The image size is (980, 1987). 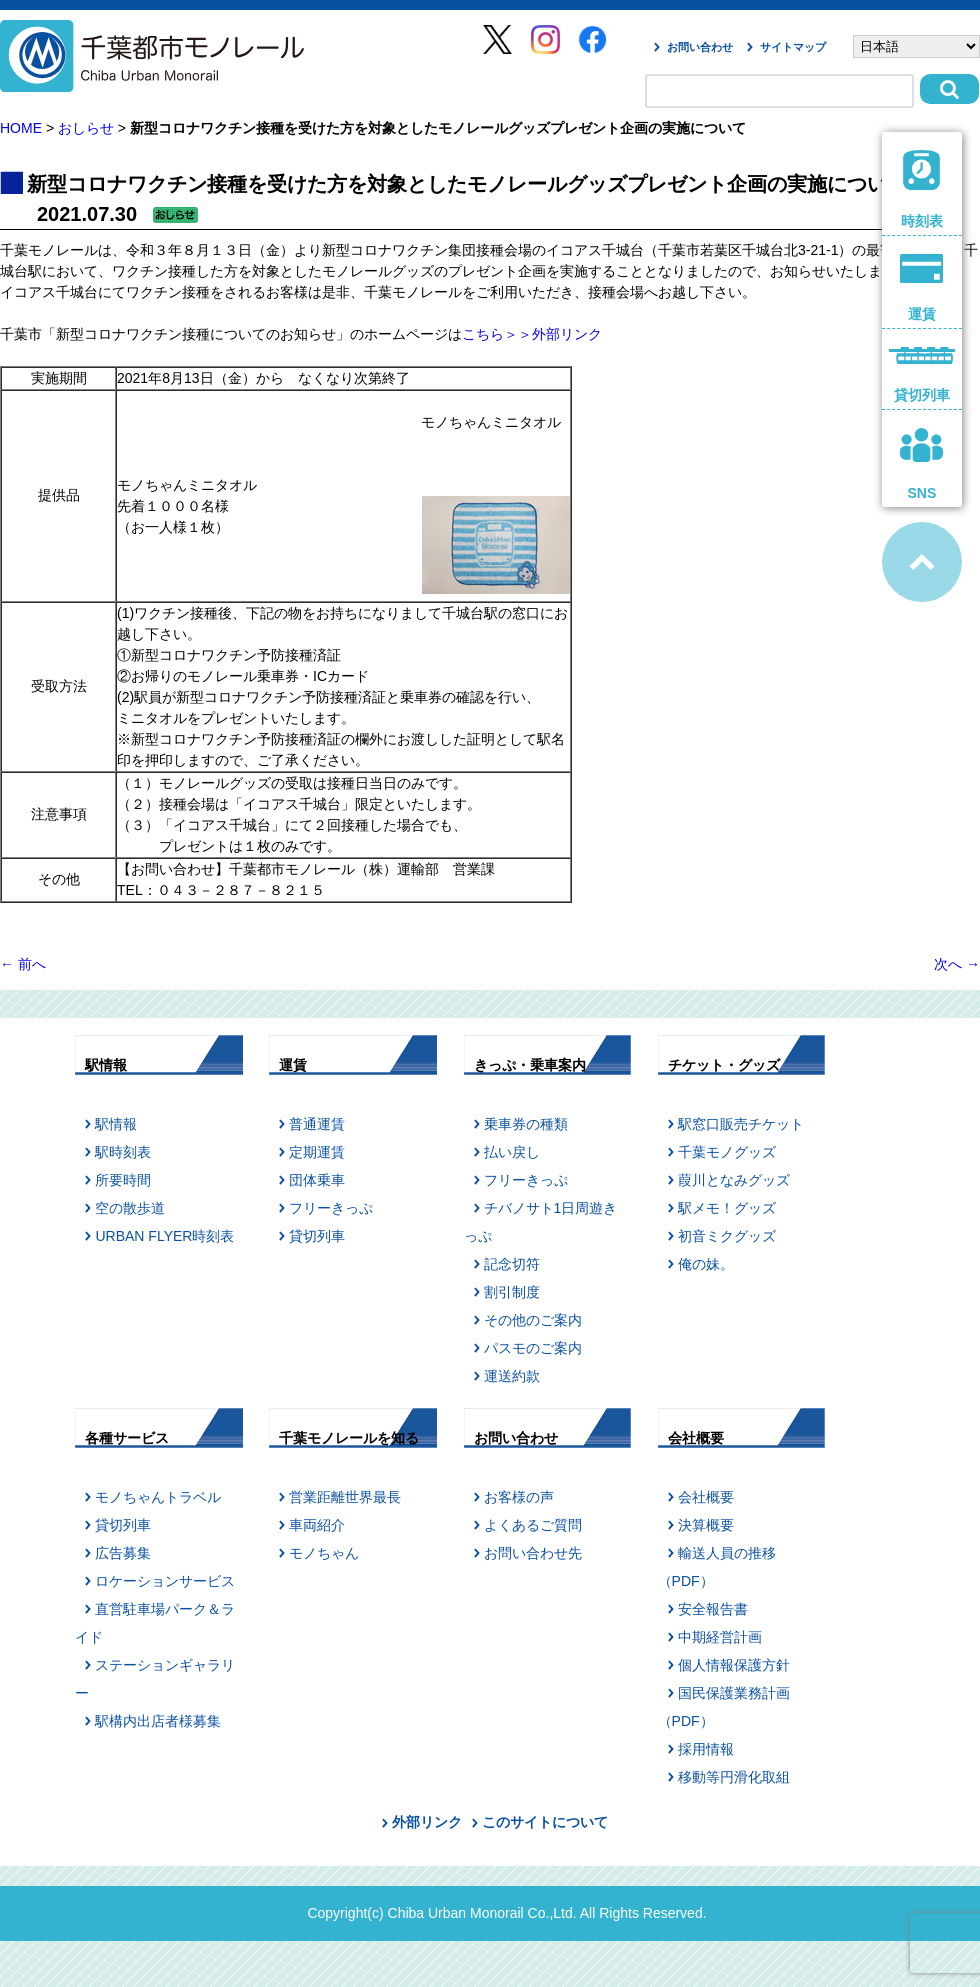 What do you see at coordinates (317, 1525) in the screenshot?
I see `車両紹介` at bounding box center [317, 1525].